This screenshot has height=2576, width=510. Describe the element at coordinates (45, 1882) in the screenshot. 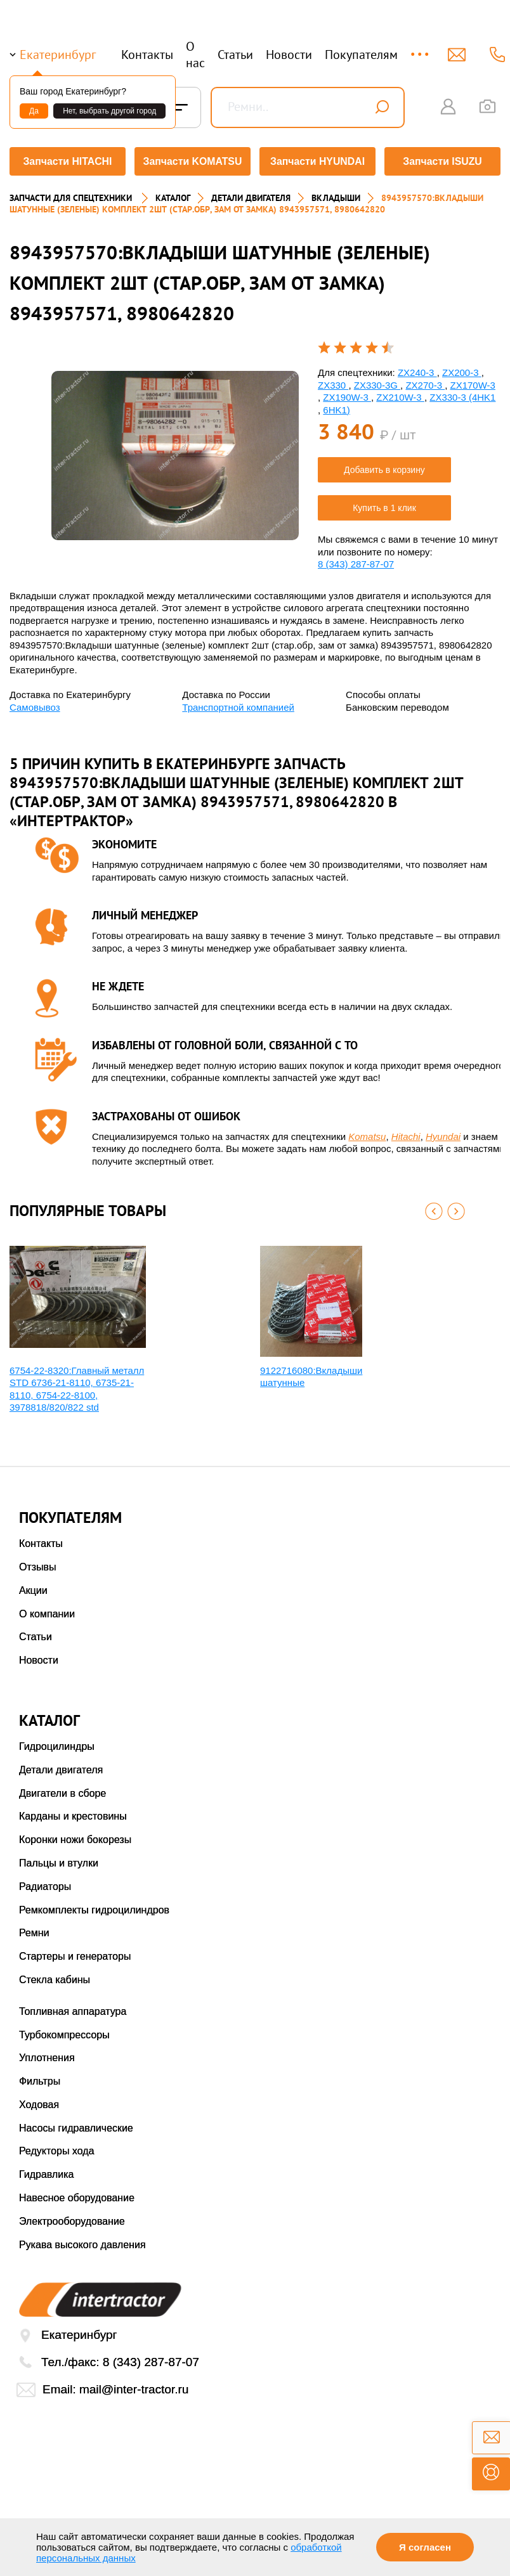

I see `Радиаторы` at that location.